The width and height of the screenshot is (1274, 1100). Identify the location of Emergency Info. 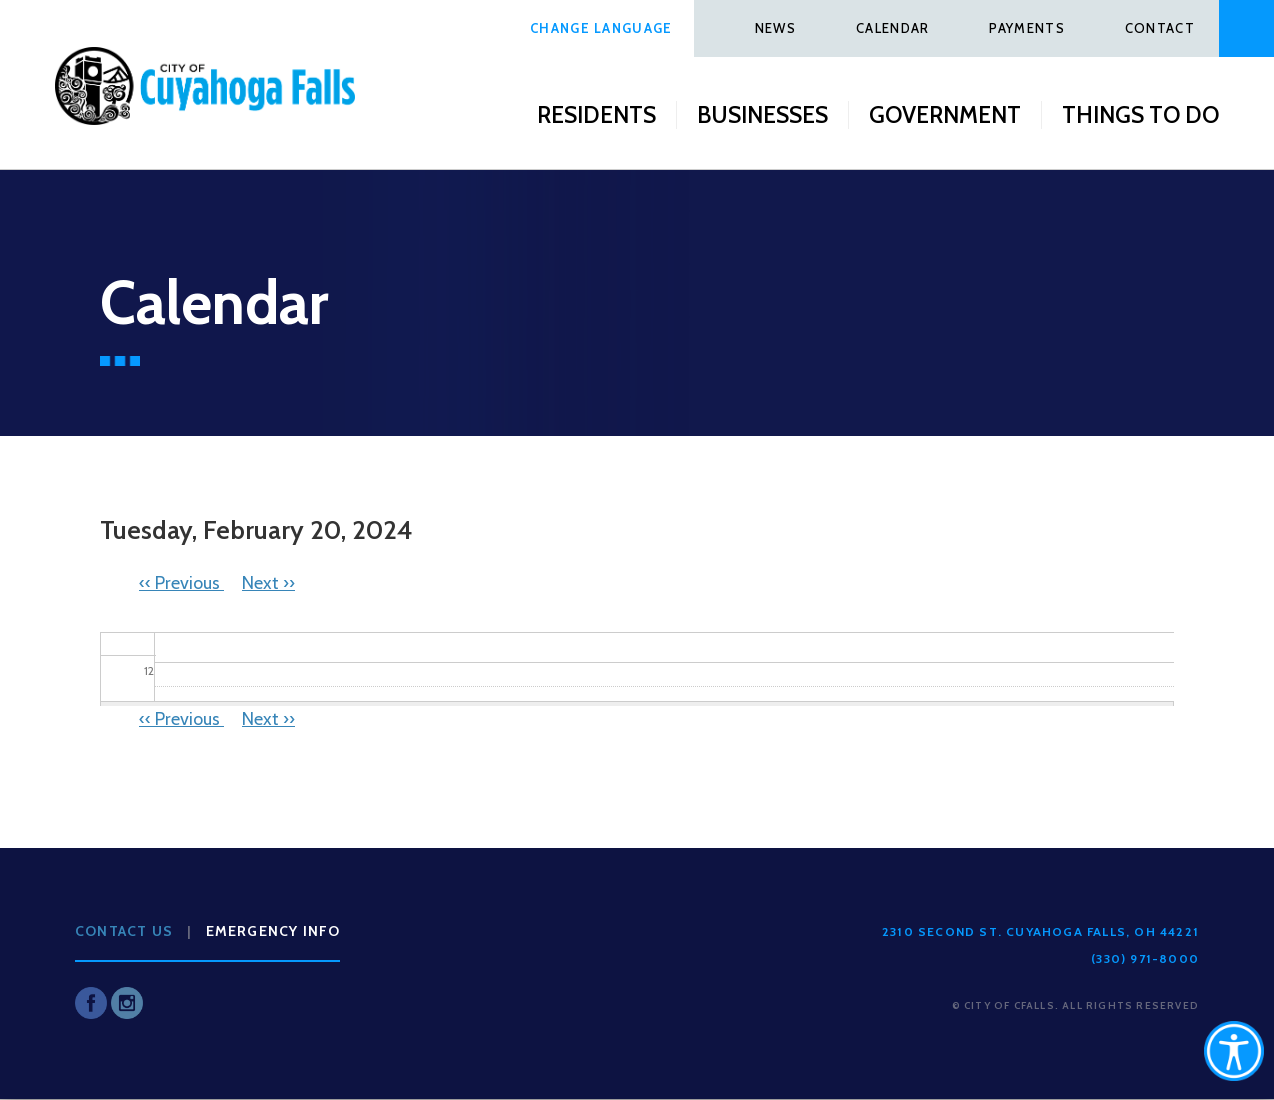
(273, 931).